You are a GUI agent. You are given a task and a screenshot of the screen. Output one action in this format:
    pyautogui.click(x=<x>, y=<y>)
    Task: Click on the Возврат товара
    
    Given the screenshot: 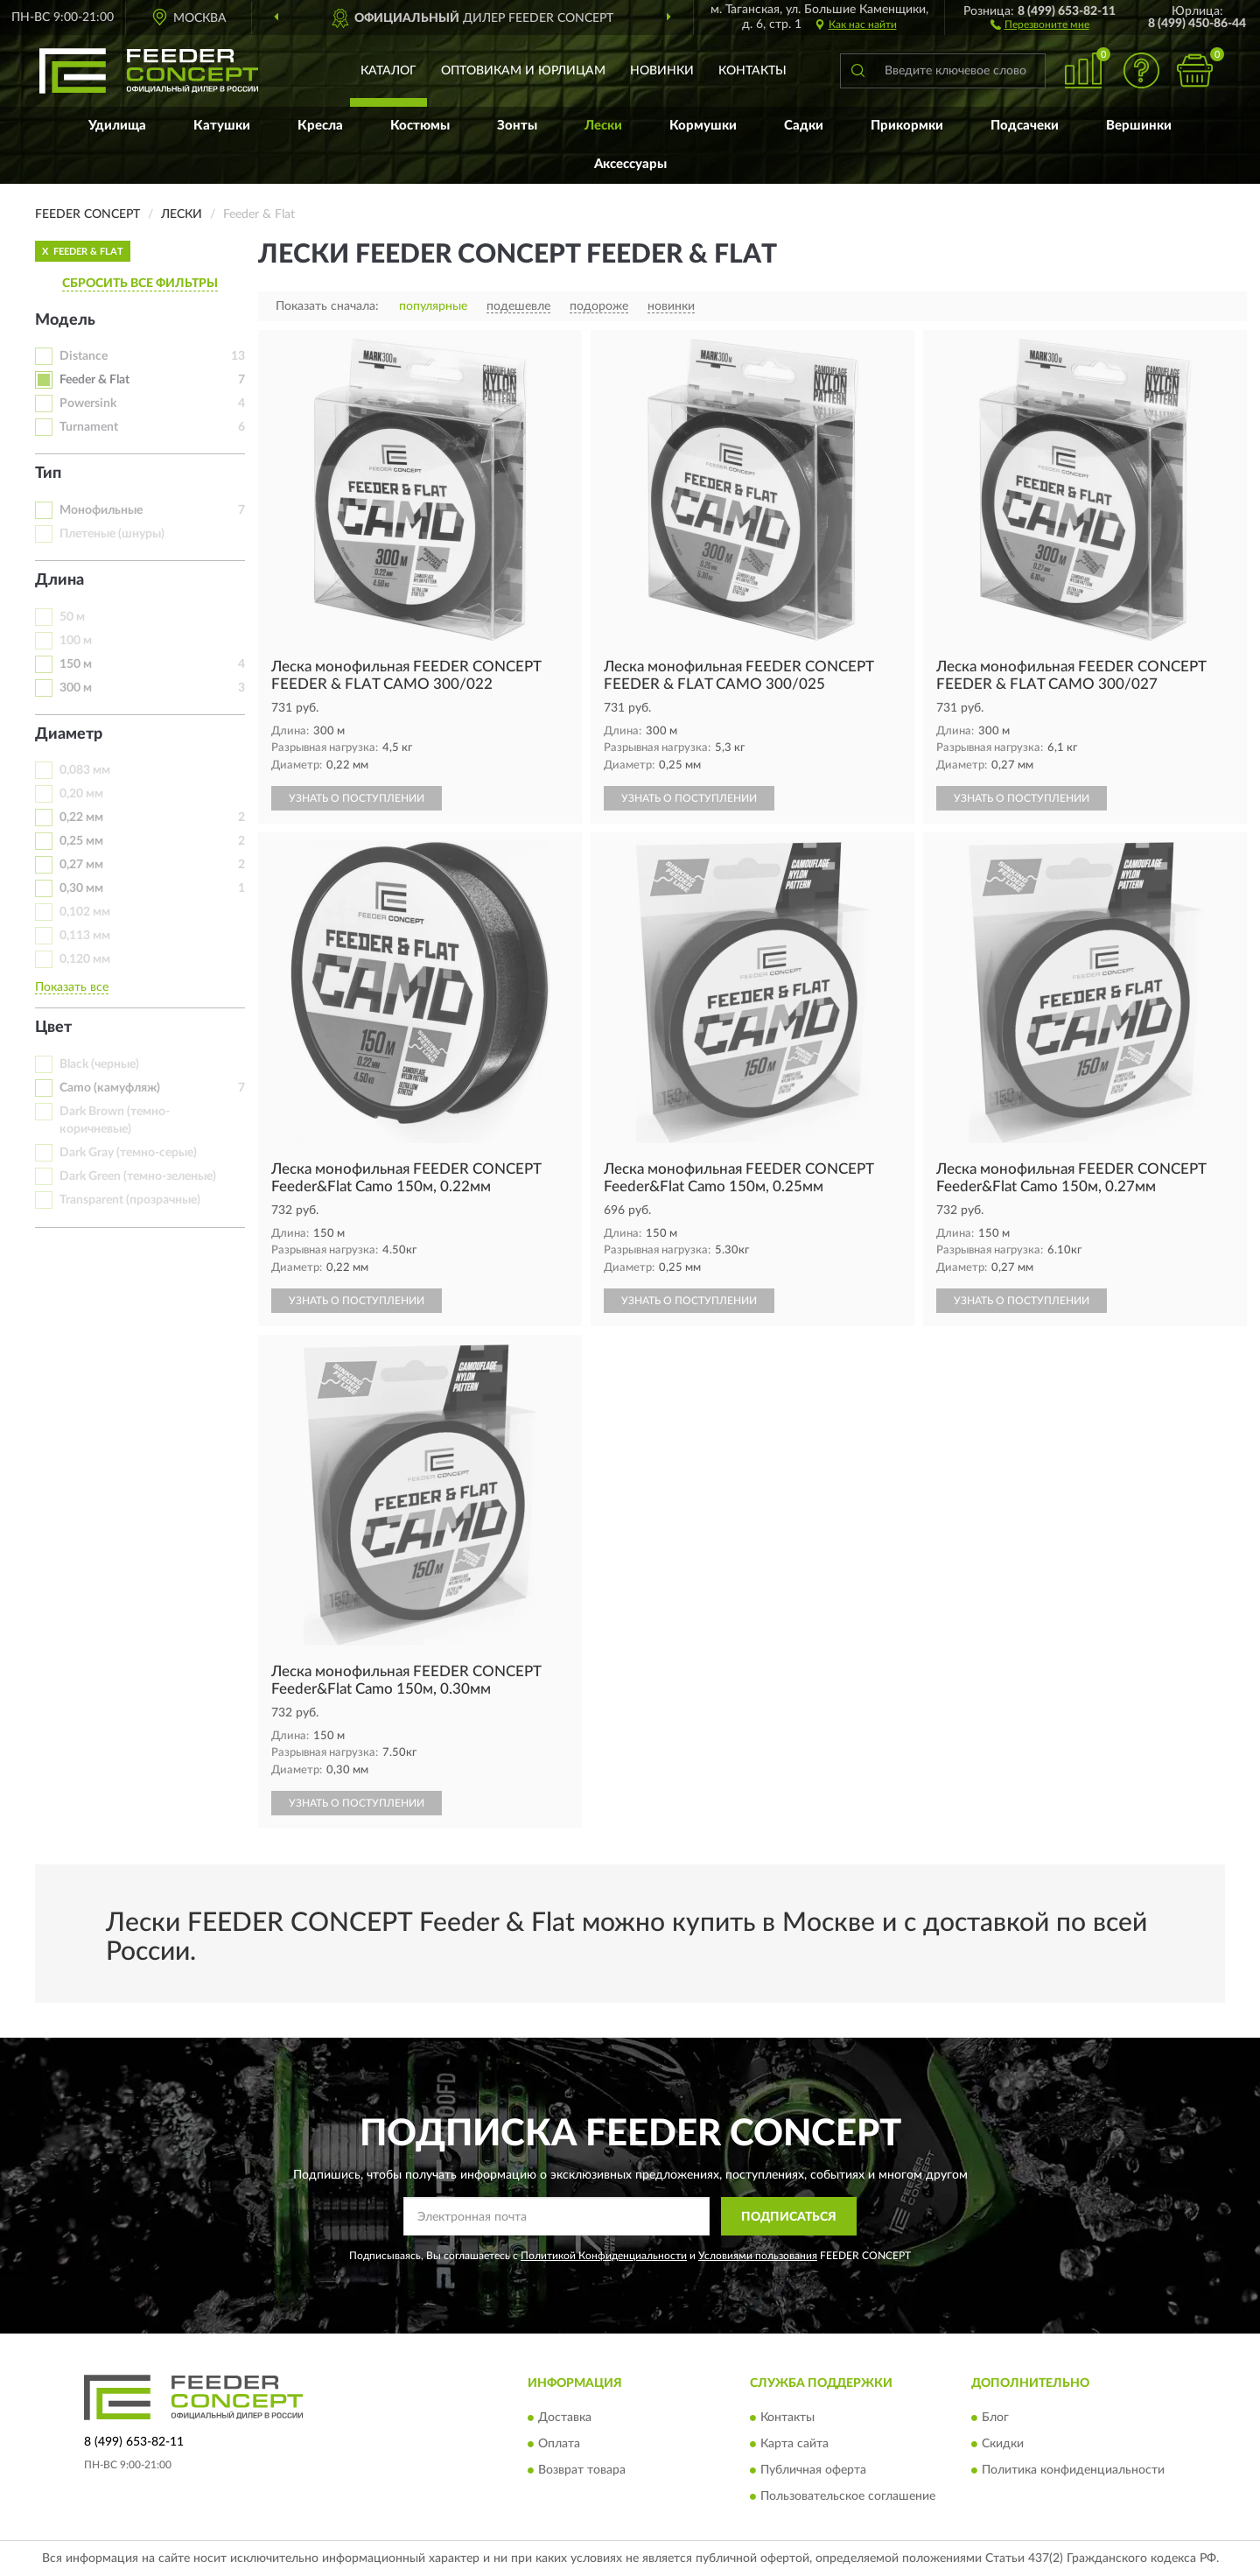 What is the action you would take?
    pyautogui.click(x=582, y=2470)
    